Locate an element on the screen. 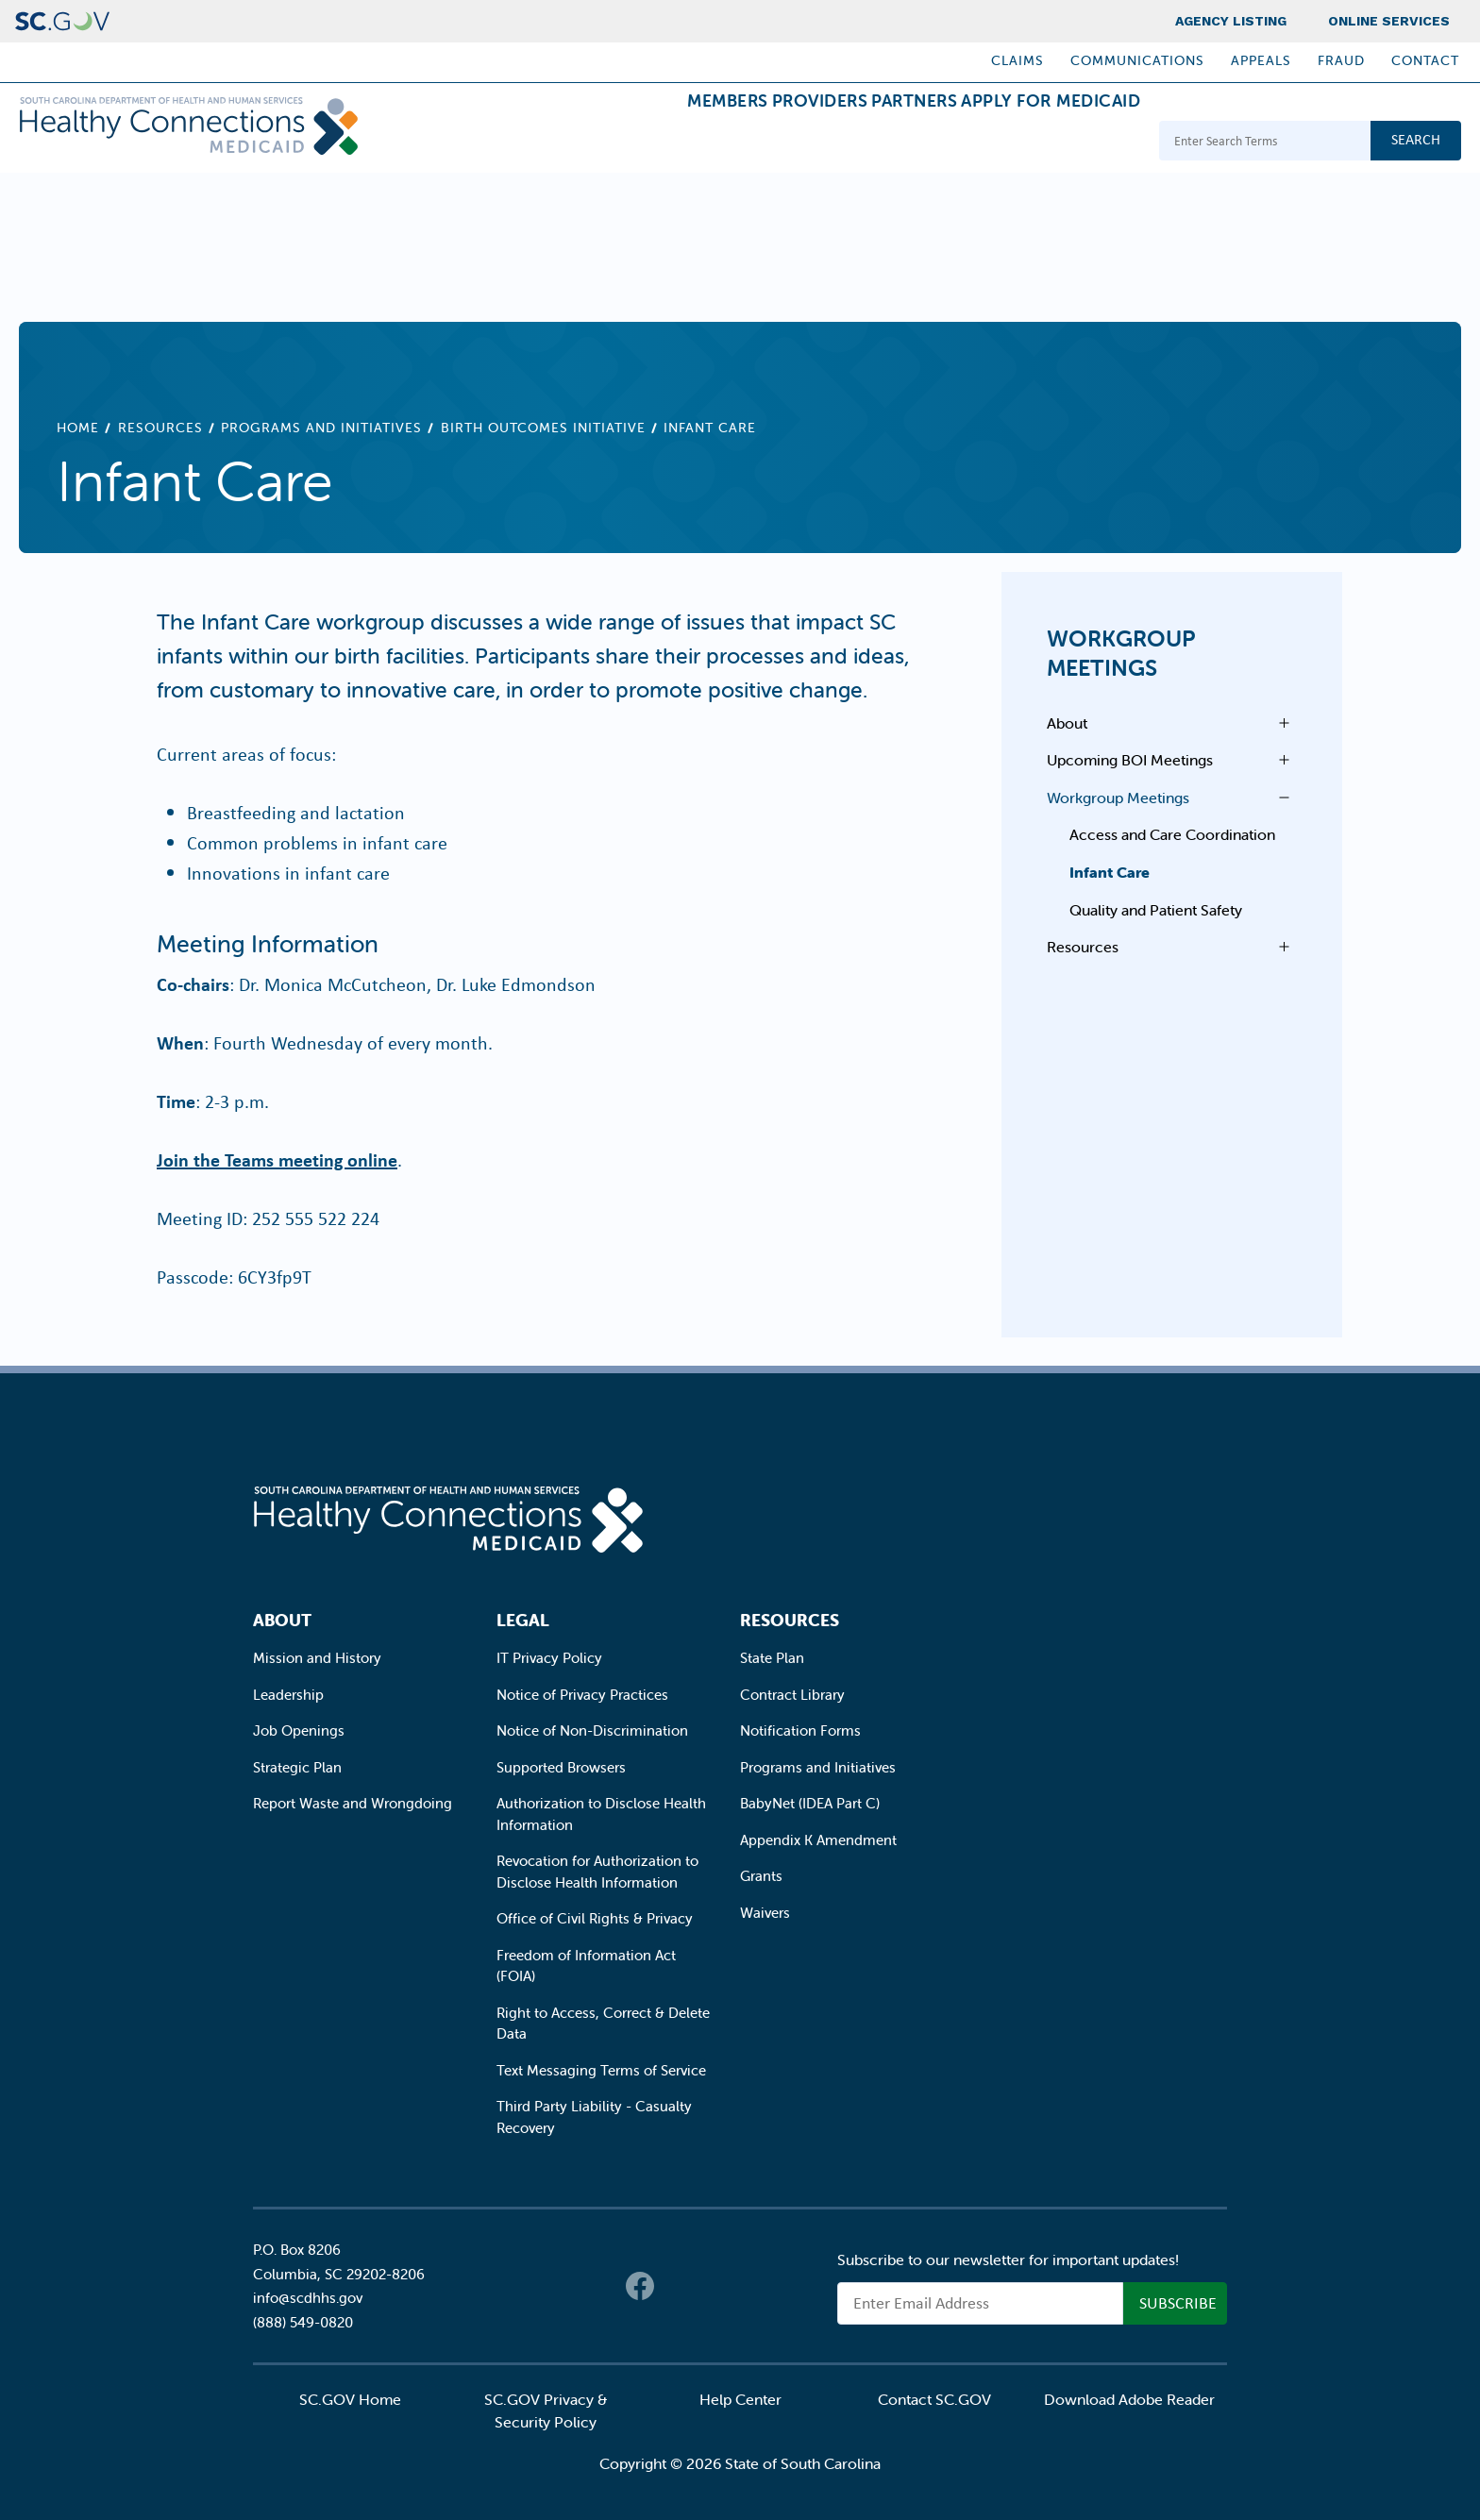 This screenshot has width=1480, height=2520. Contact is located at coordinates (1425, 60).